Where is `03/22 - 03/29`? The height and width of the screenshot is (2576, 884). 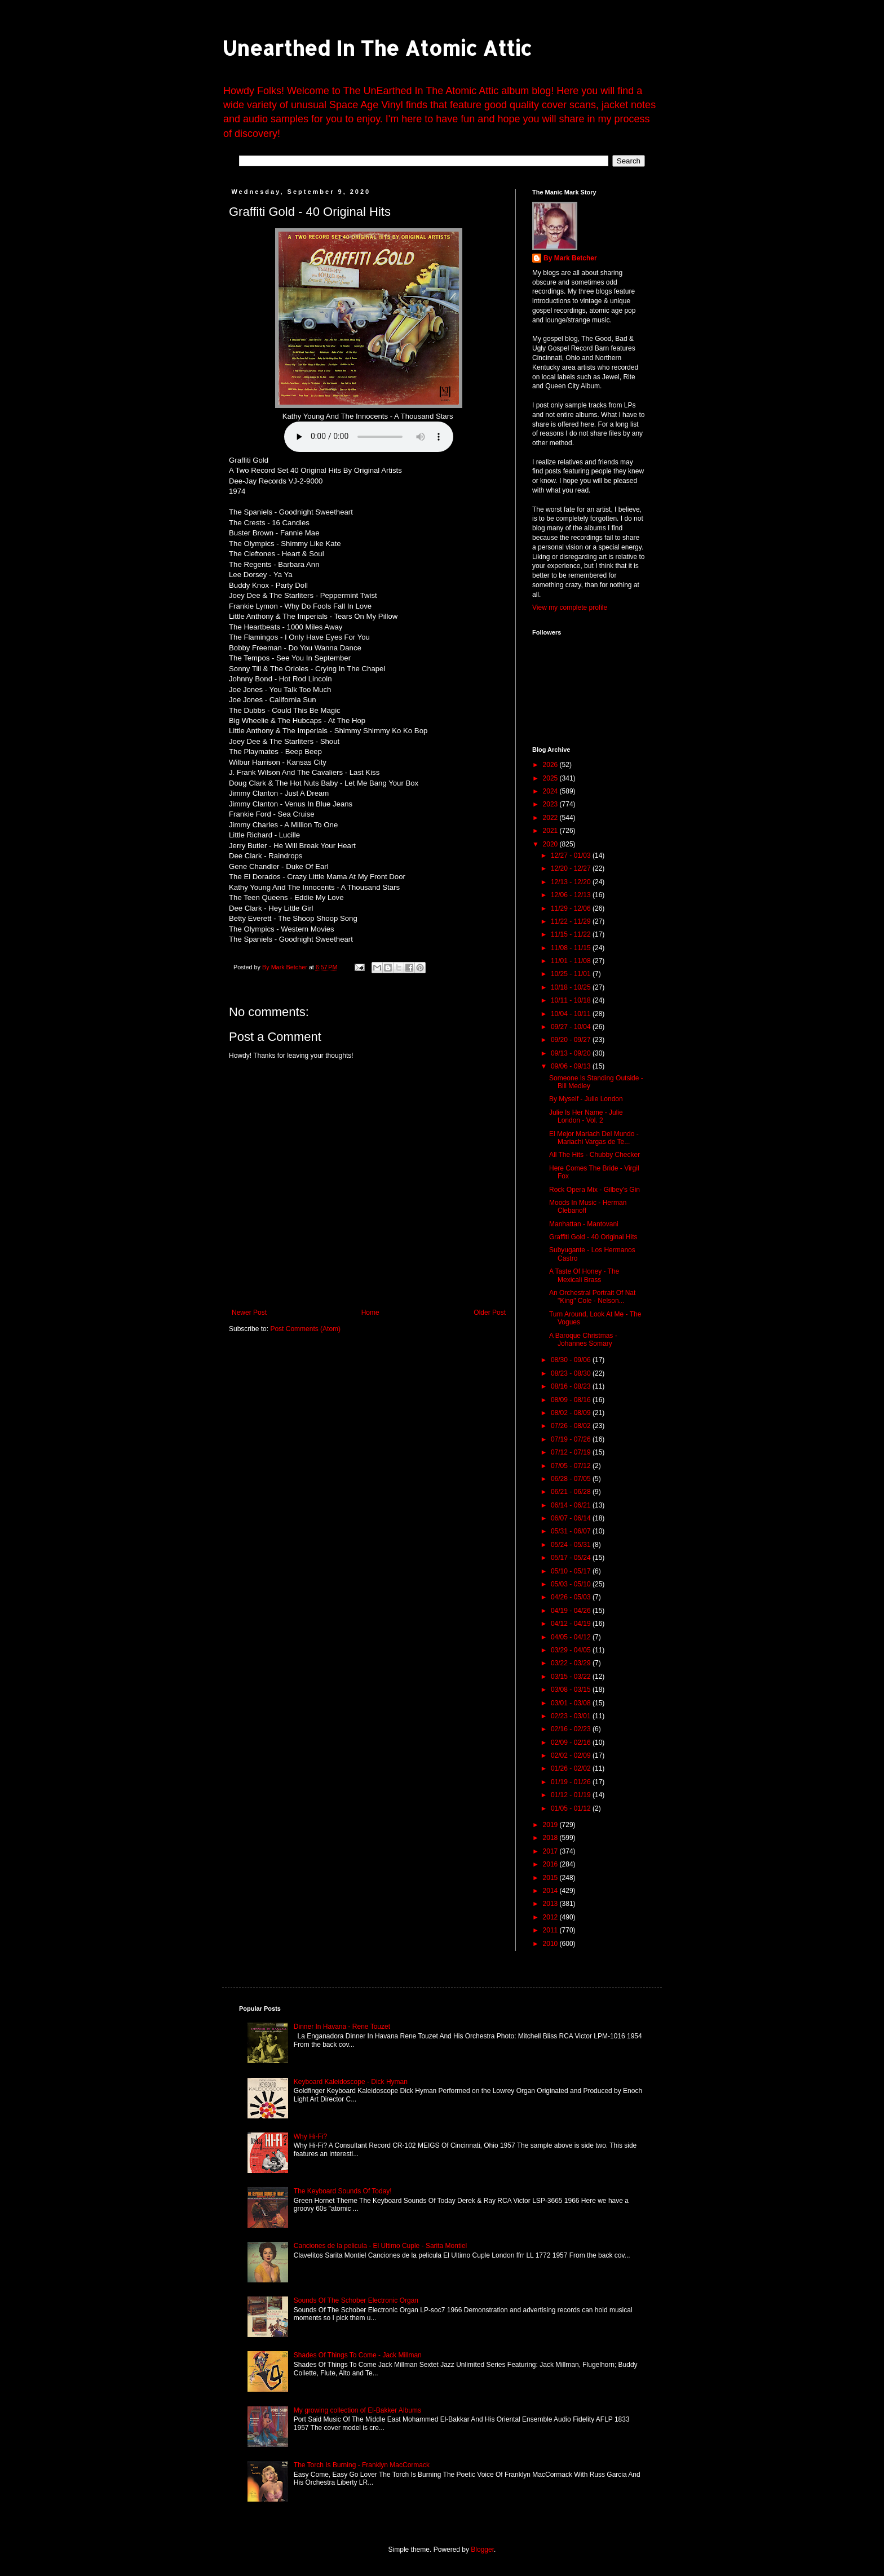 03/22 - 03/29 is located at coordinates (572, 1663).